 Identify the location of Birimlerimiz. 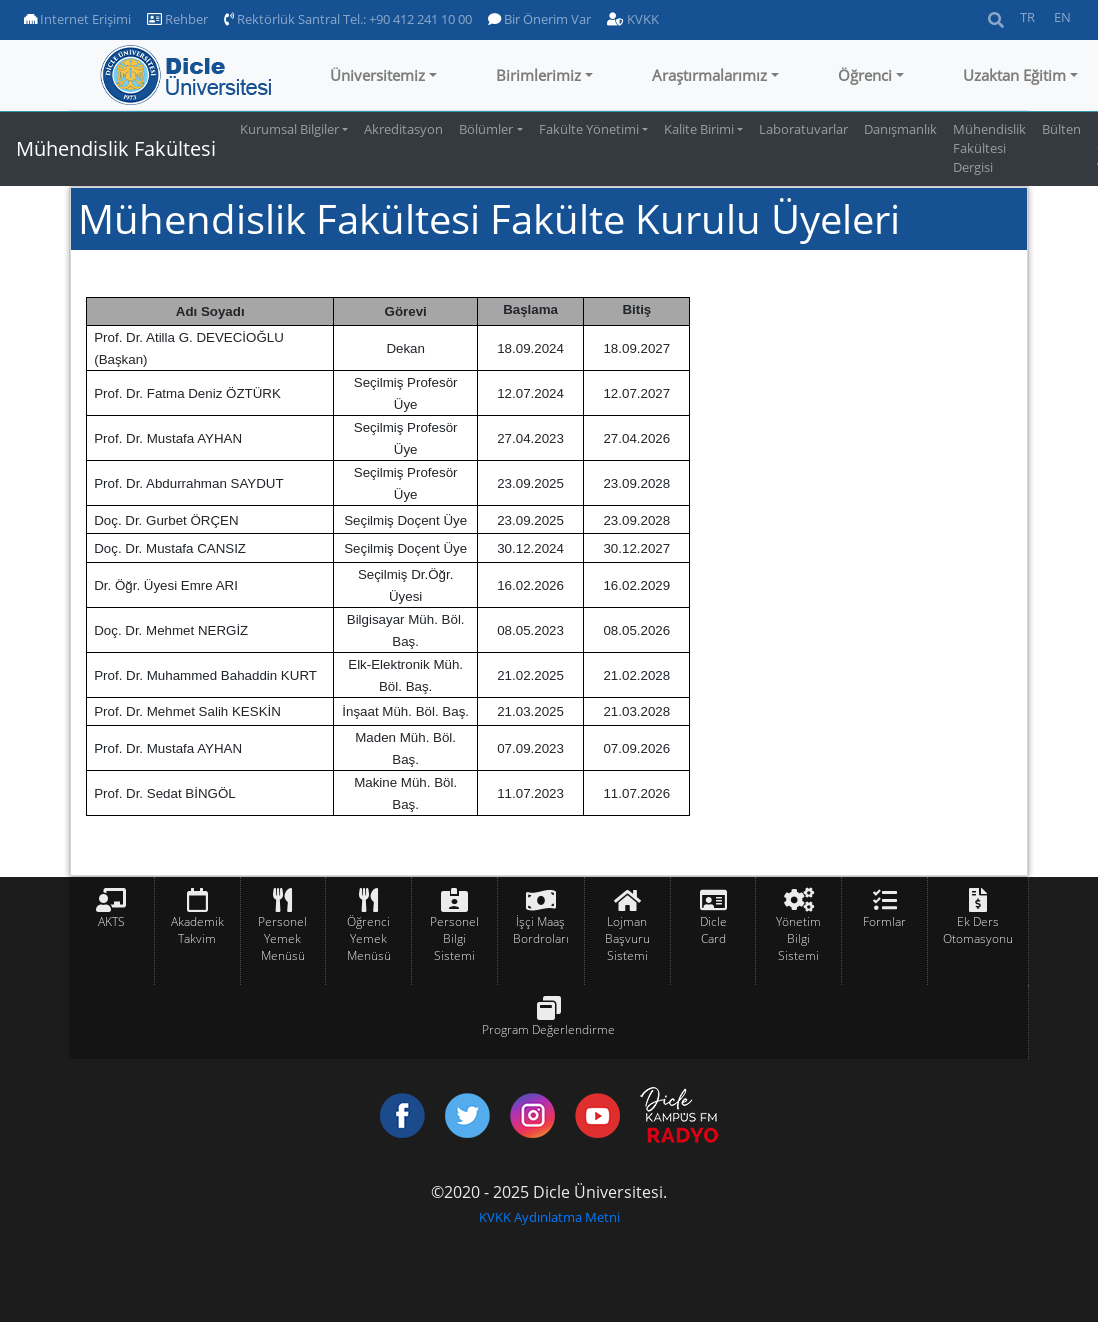
(538, 75).